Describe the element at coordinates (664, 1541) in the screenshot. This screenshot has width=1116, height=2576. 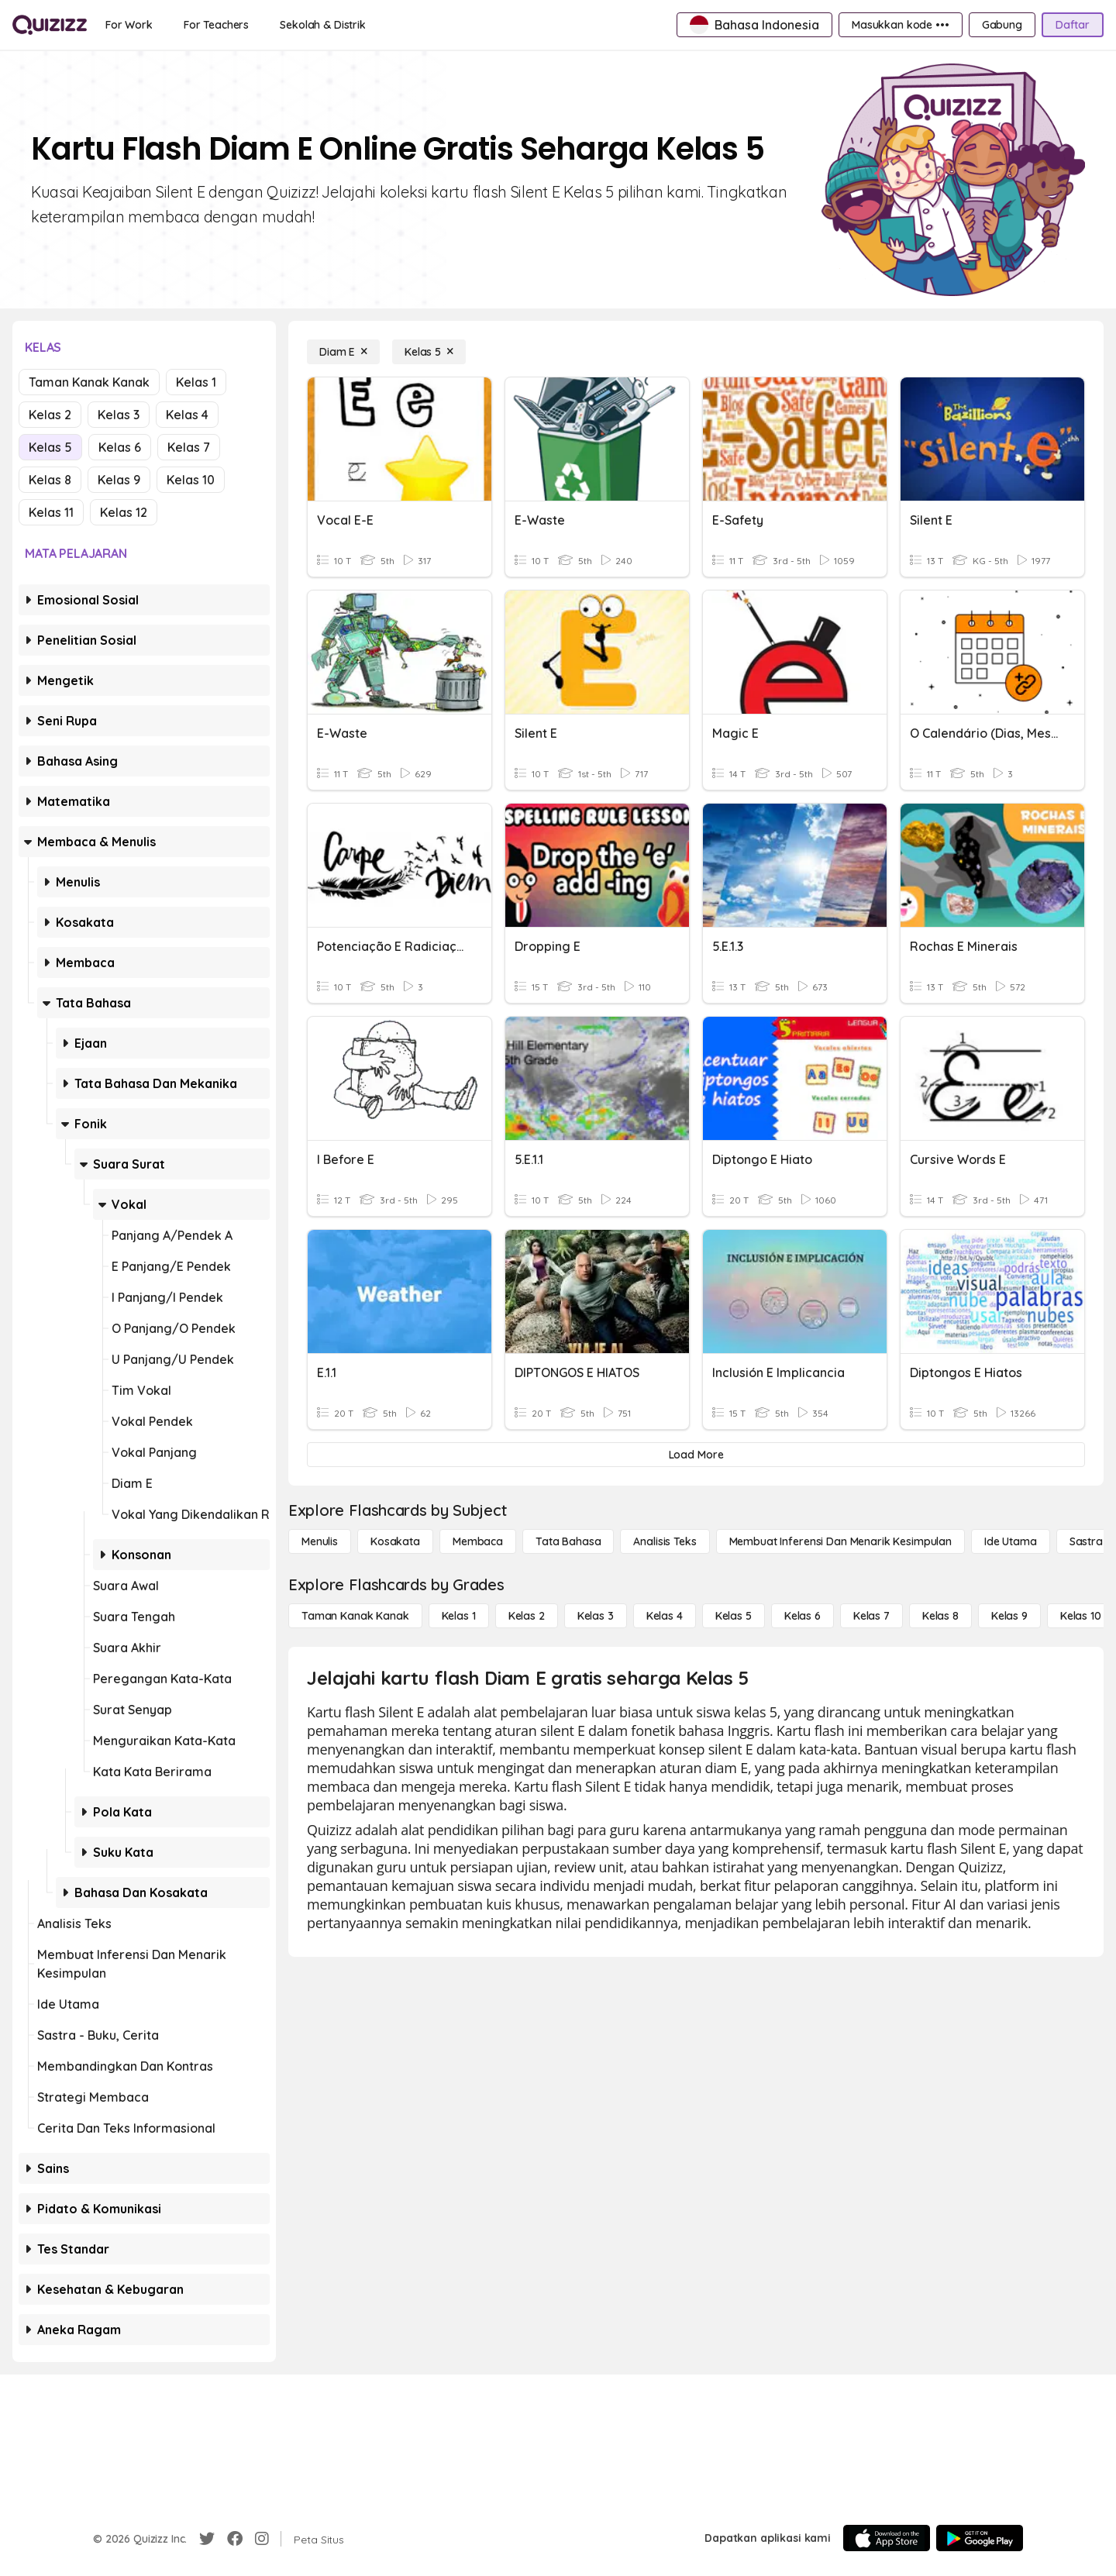
I see `[Analisis Teks]` at that location.